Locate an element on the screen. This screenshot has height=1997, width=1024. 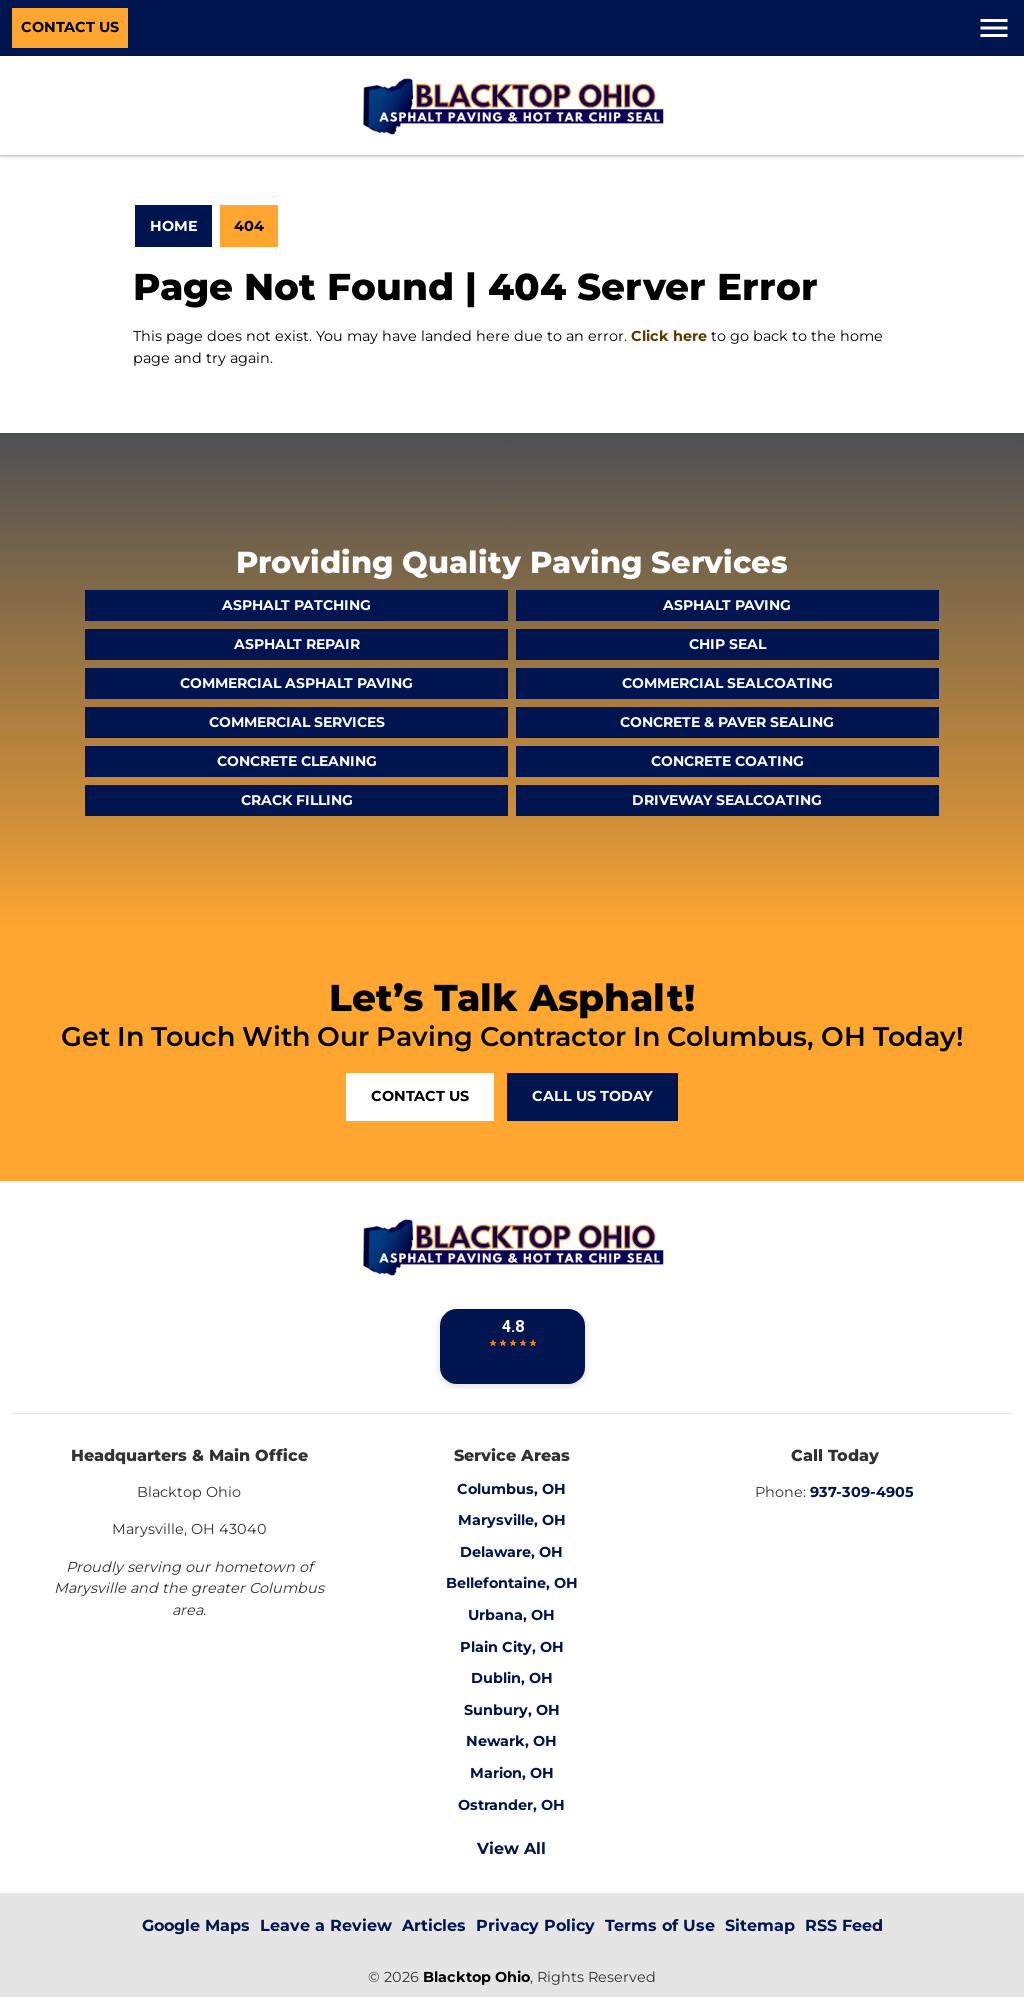
Blacktop Ohio is located at coordinates (476, 1977).